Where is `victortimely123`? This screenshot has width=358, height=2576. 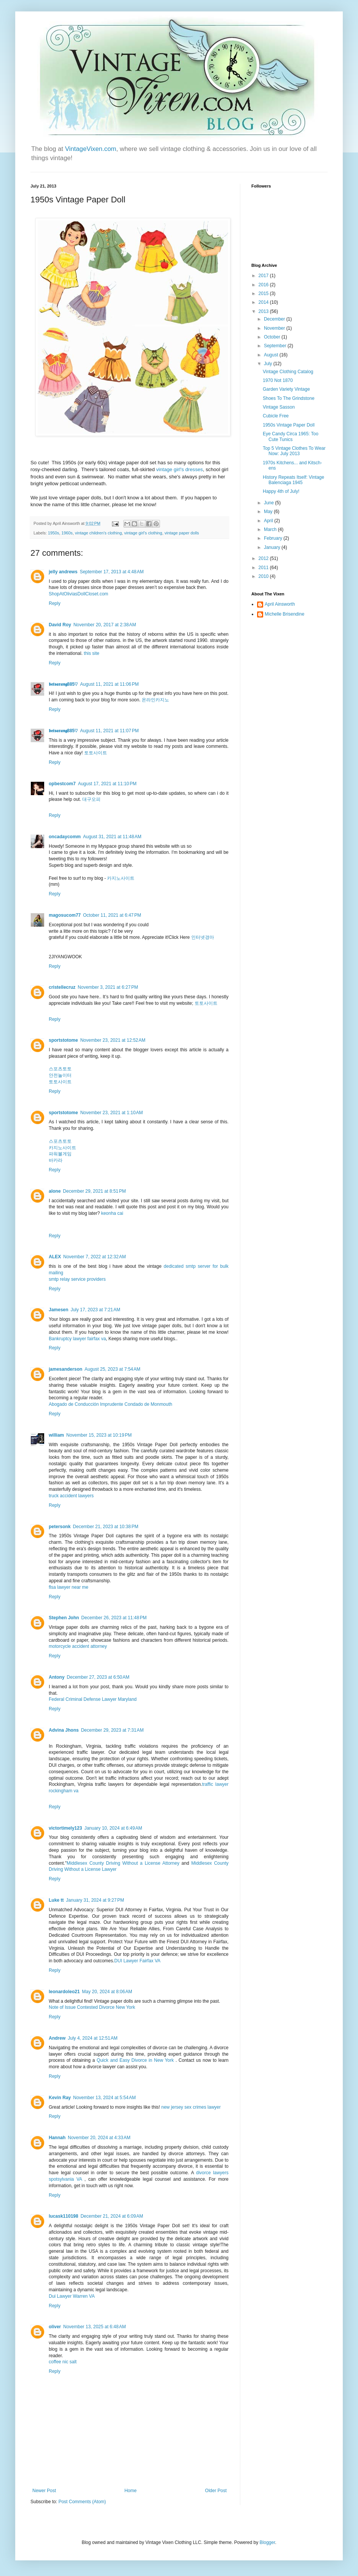
victortimely123 is located at coordinates (65, 1828).